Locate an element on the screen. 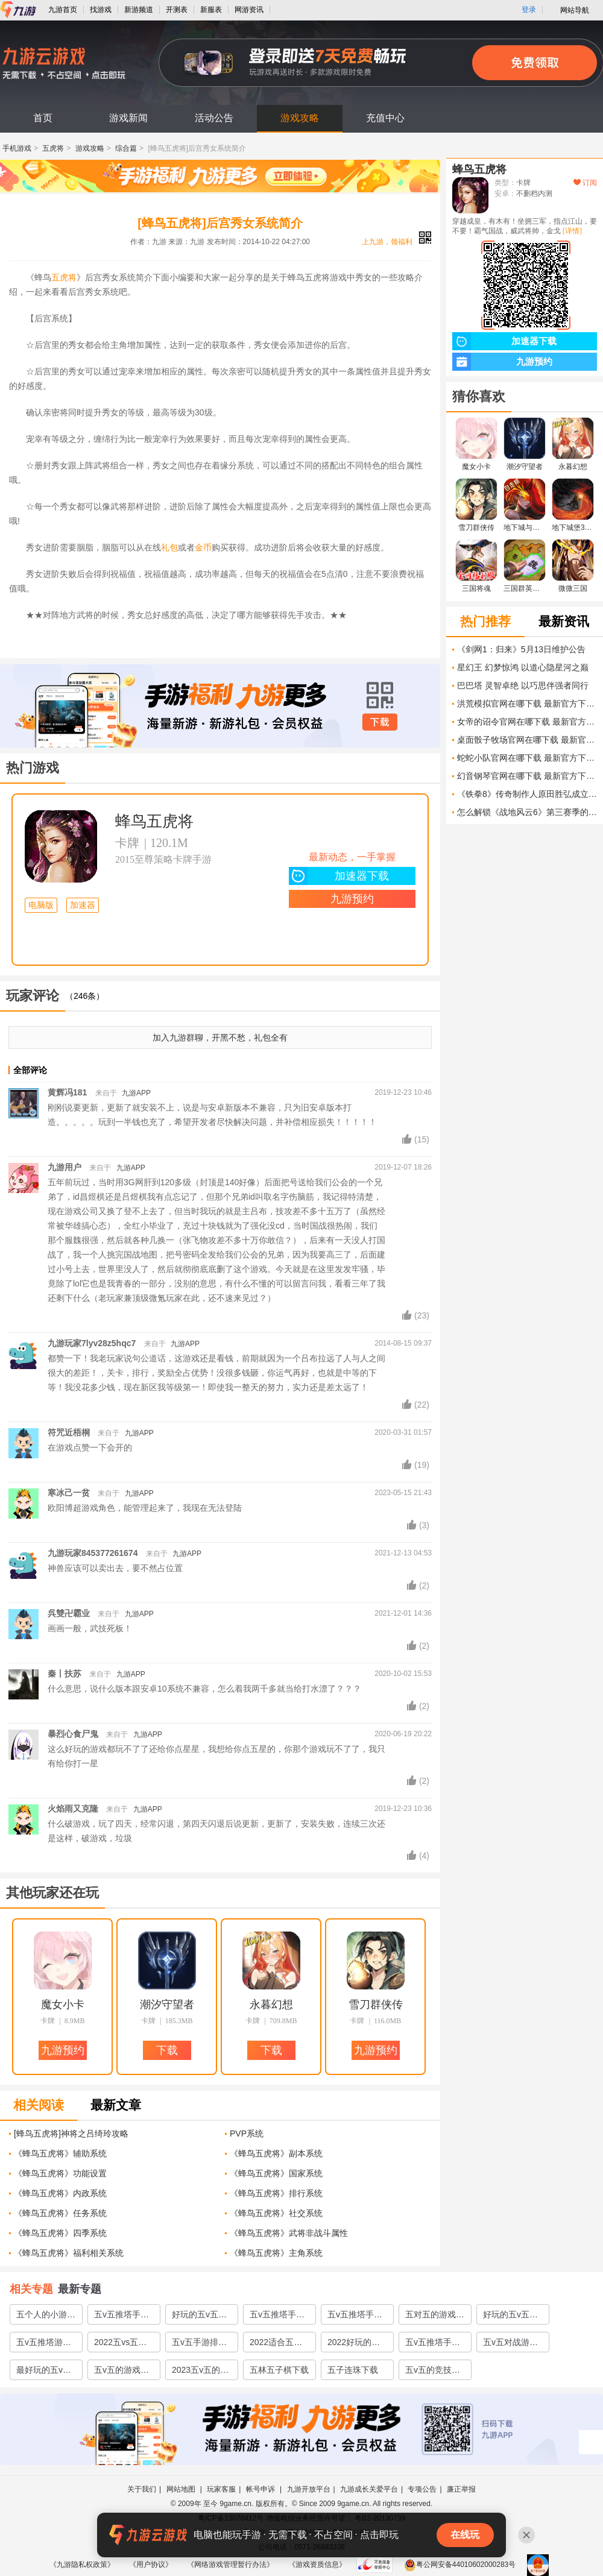  首页 is located at coordinates (42, 118).